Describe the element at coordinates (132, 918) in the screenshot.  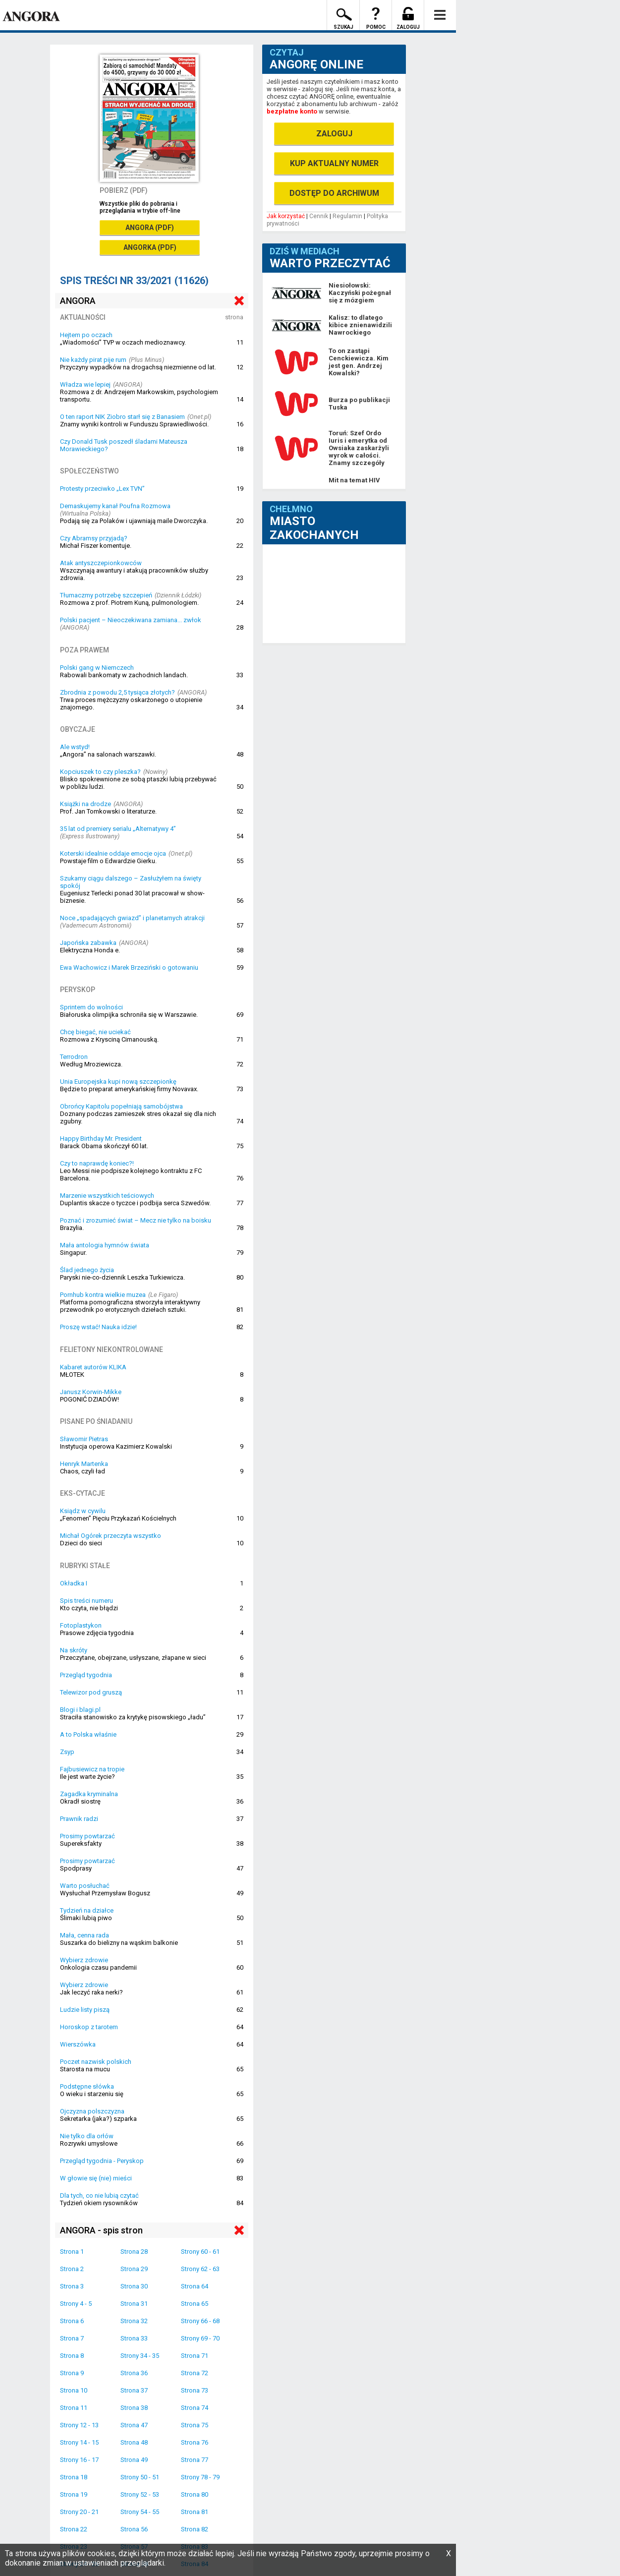
I see `Noce „spadających gwiazd” i planetarnych atrakcji` at that location.